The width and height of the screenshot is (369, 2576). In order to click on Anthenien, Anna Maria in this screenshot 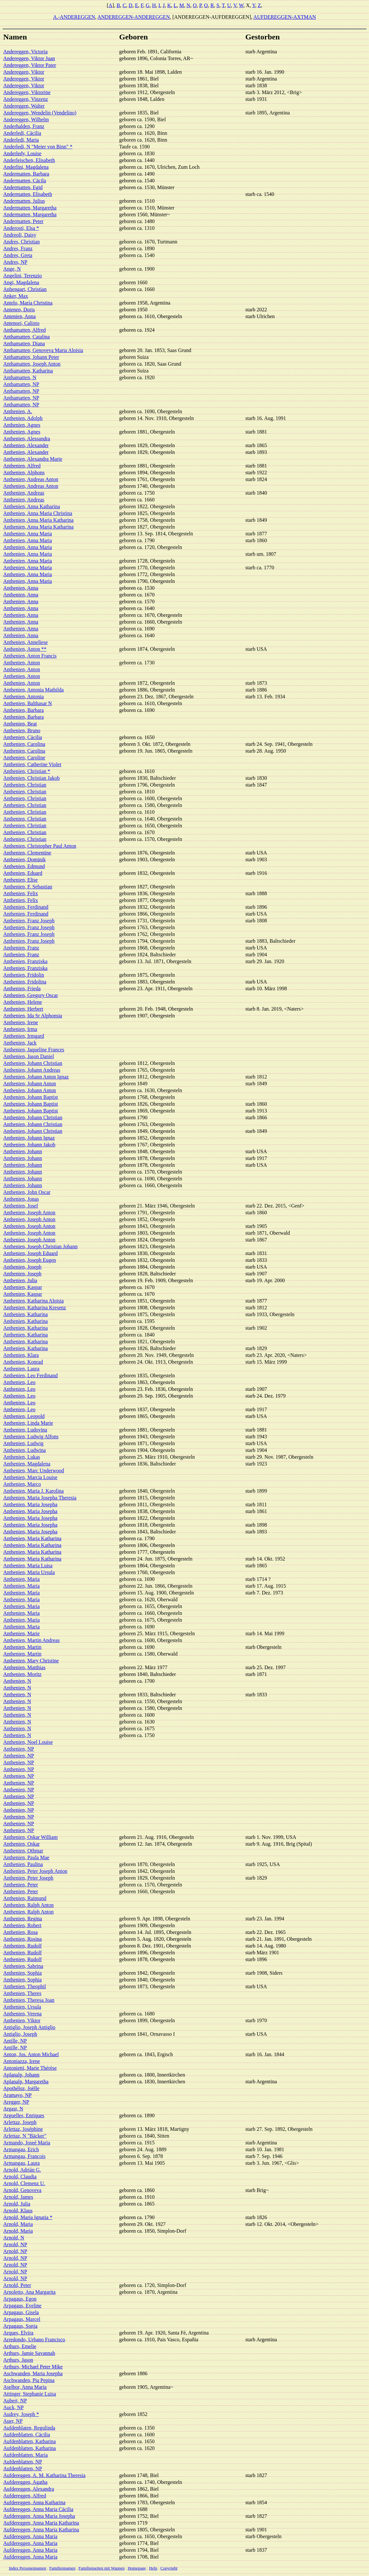, I will do `click(27, 533)`.